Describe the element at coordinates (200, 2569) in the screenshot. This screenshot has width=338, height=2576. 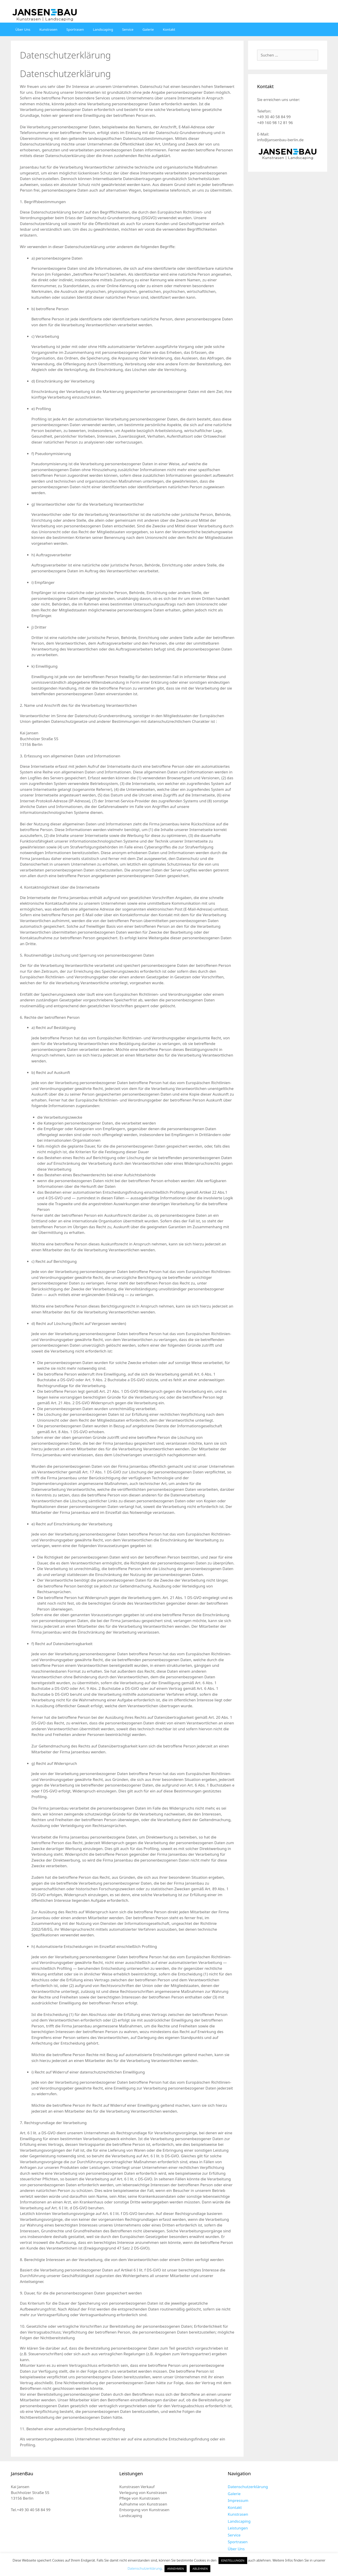
I see `ABLEHNEN [button]` at that location.